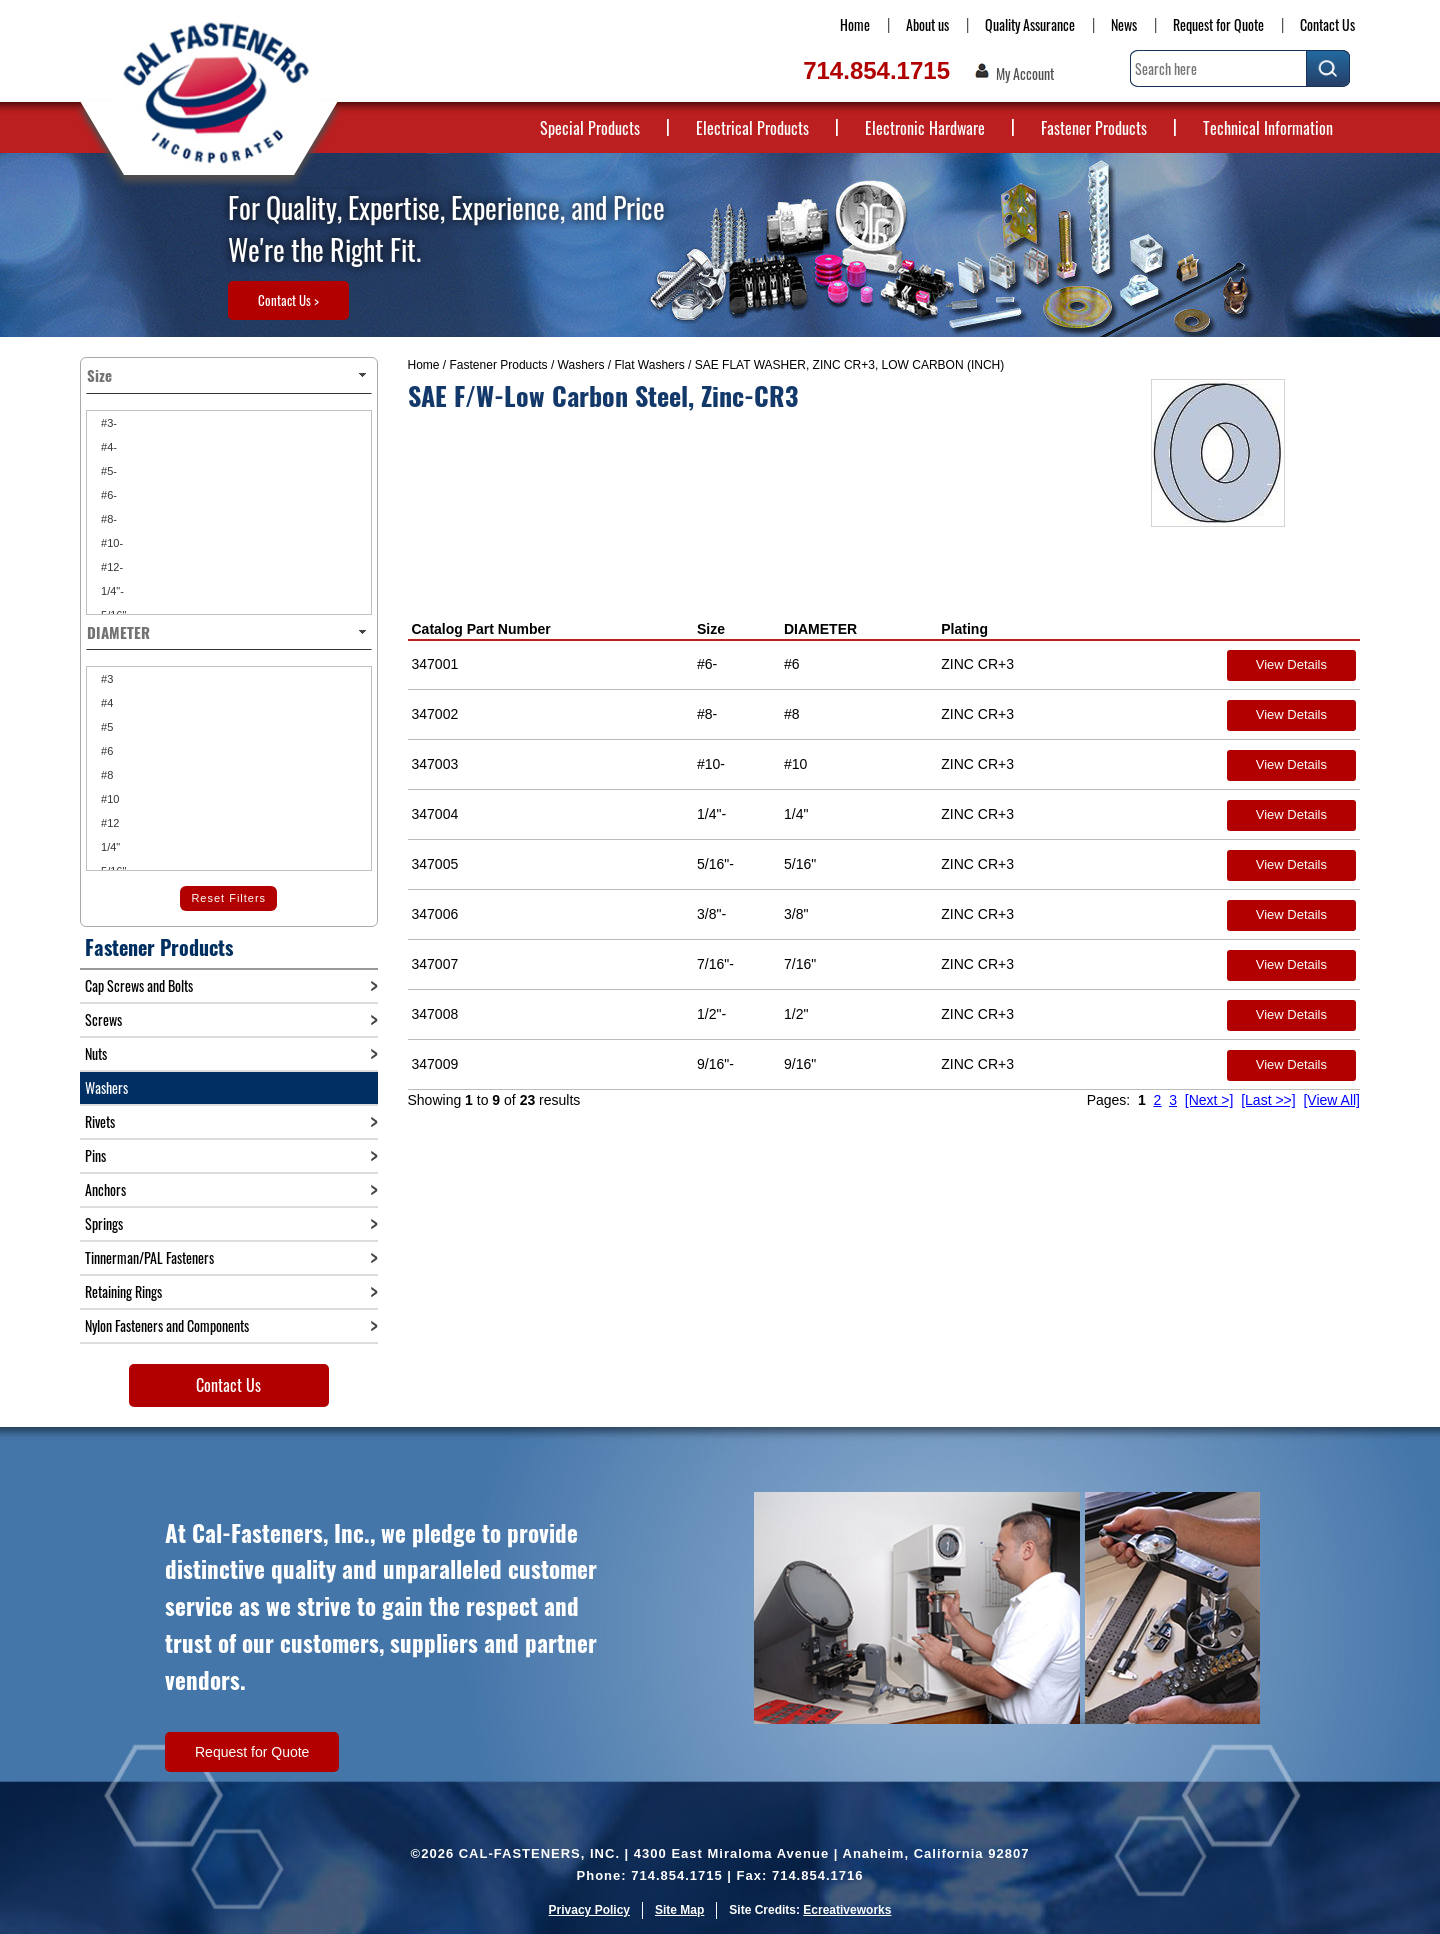 This screenshot has width=1440, height=1934. What do you see at coordinates (1094, 128) in the screenshot?
I see `Fastener Products` at bounding box center [1094, 128].